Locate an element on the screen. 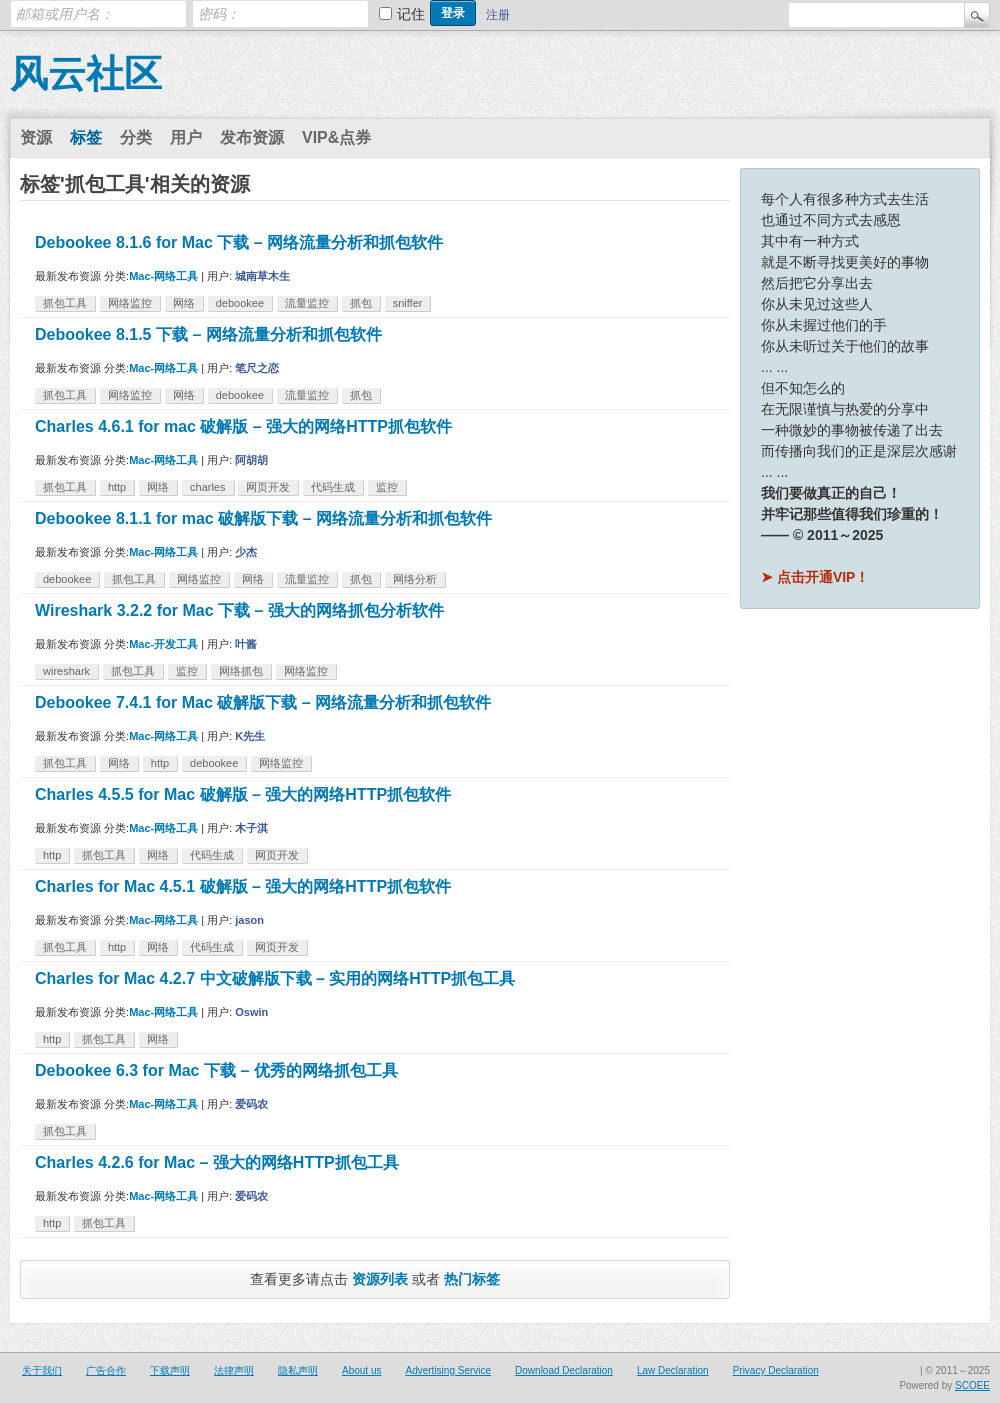 The height and width of the screenshot is (1403, 1000). Oswin is located at coordinates (251, 1012).